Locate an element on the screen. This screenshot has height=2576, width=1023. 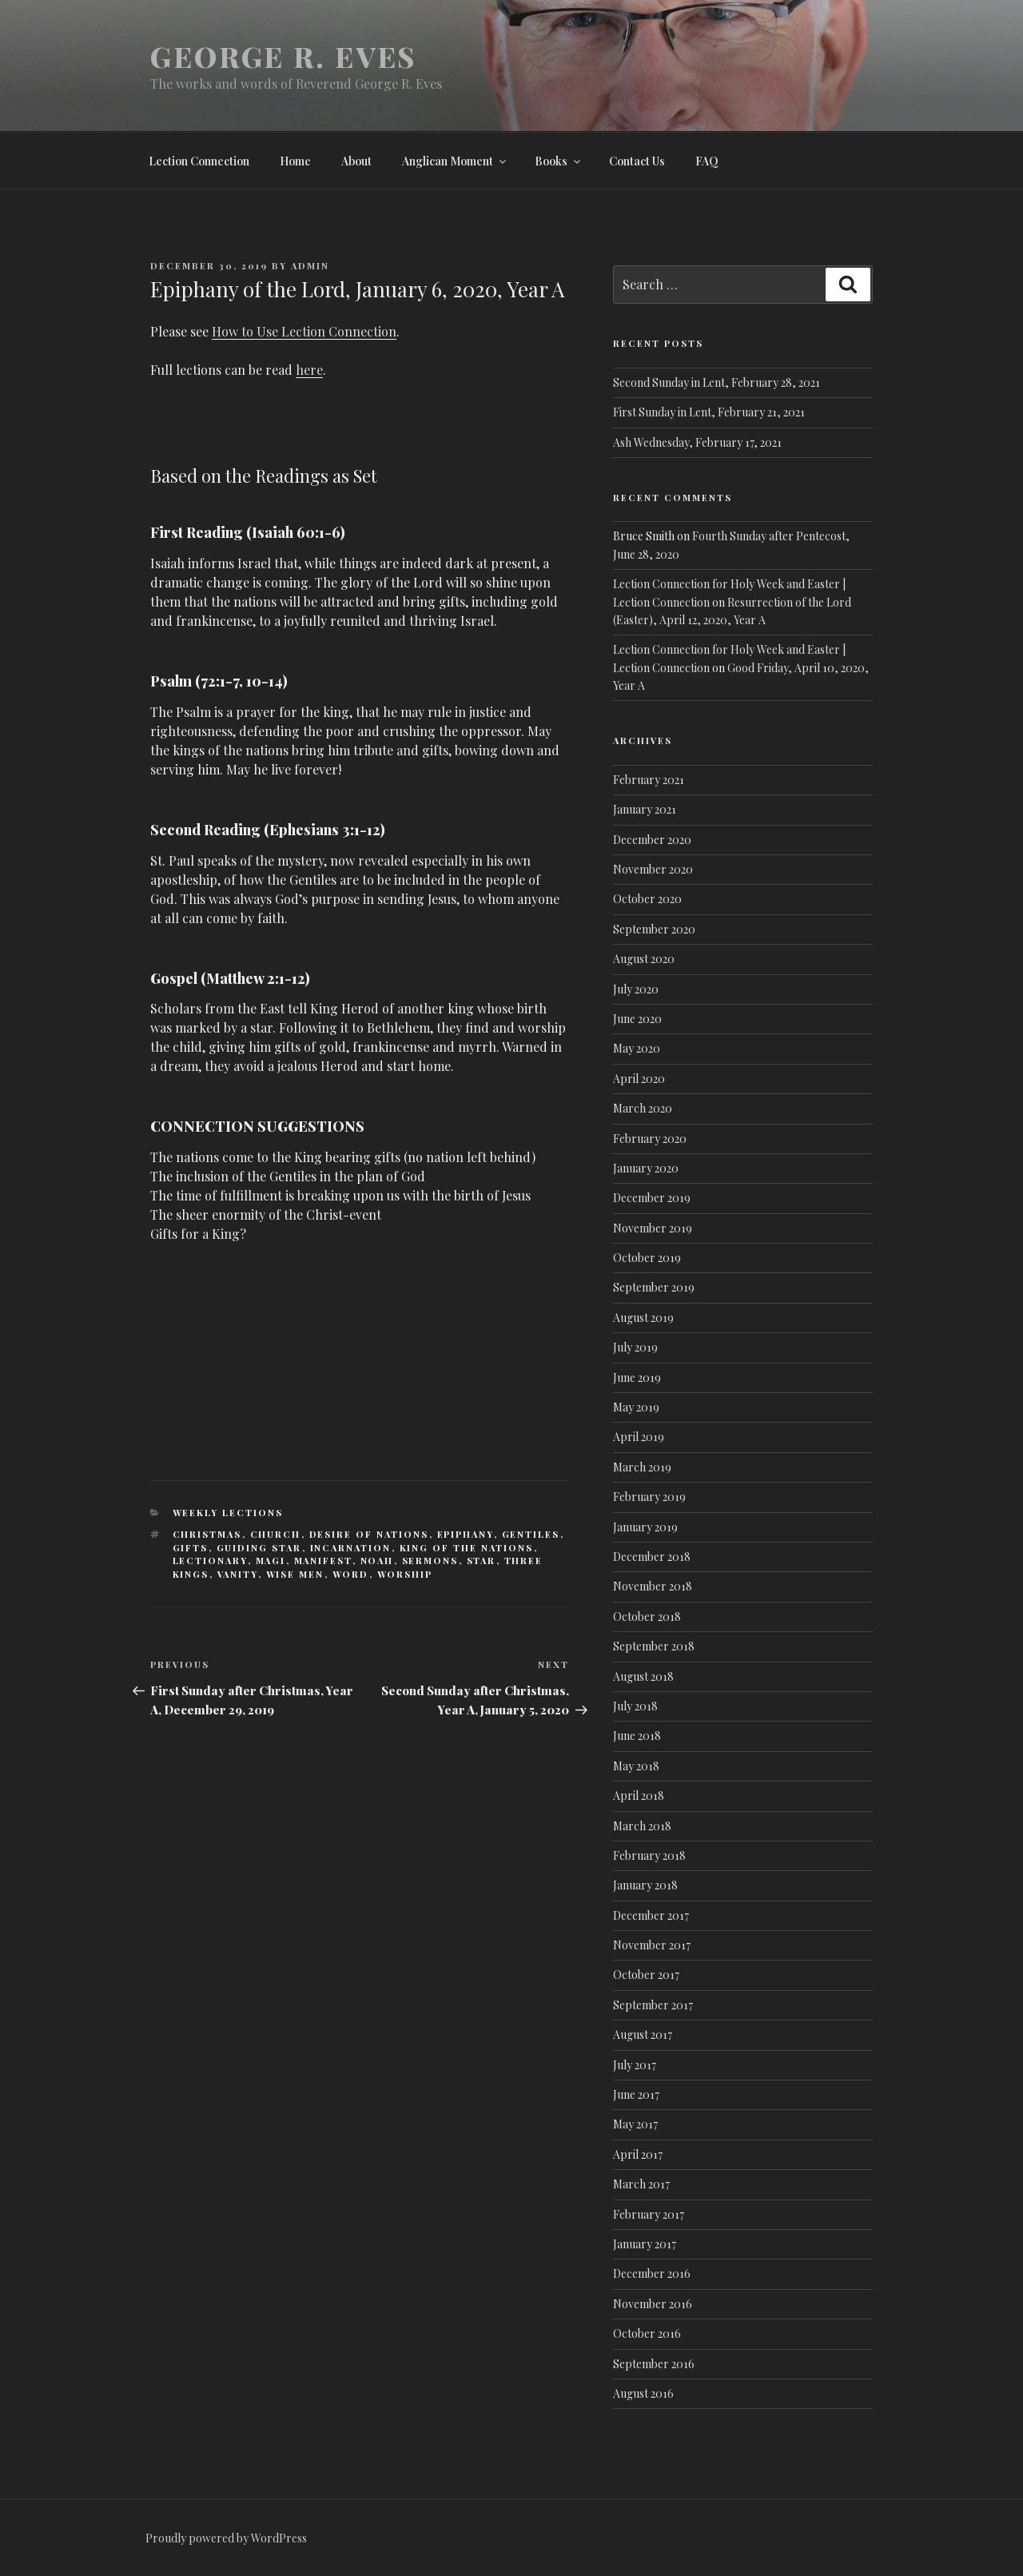
Anglican Moment is located at coordinates (455, 161).